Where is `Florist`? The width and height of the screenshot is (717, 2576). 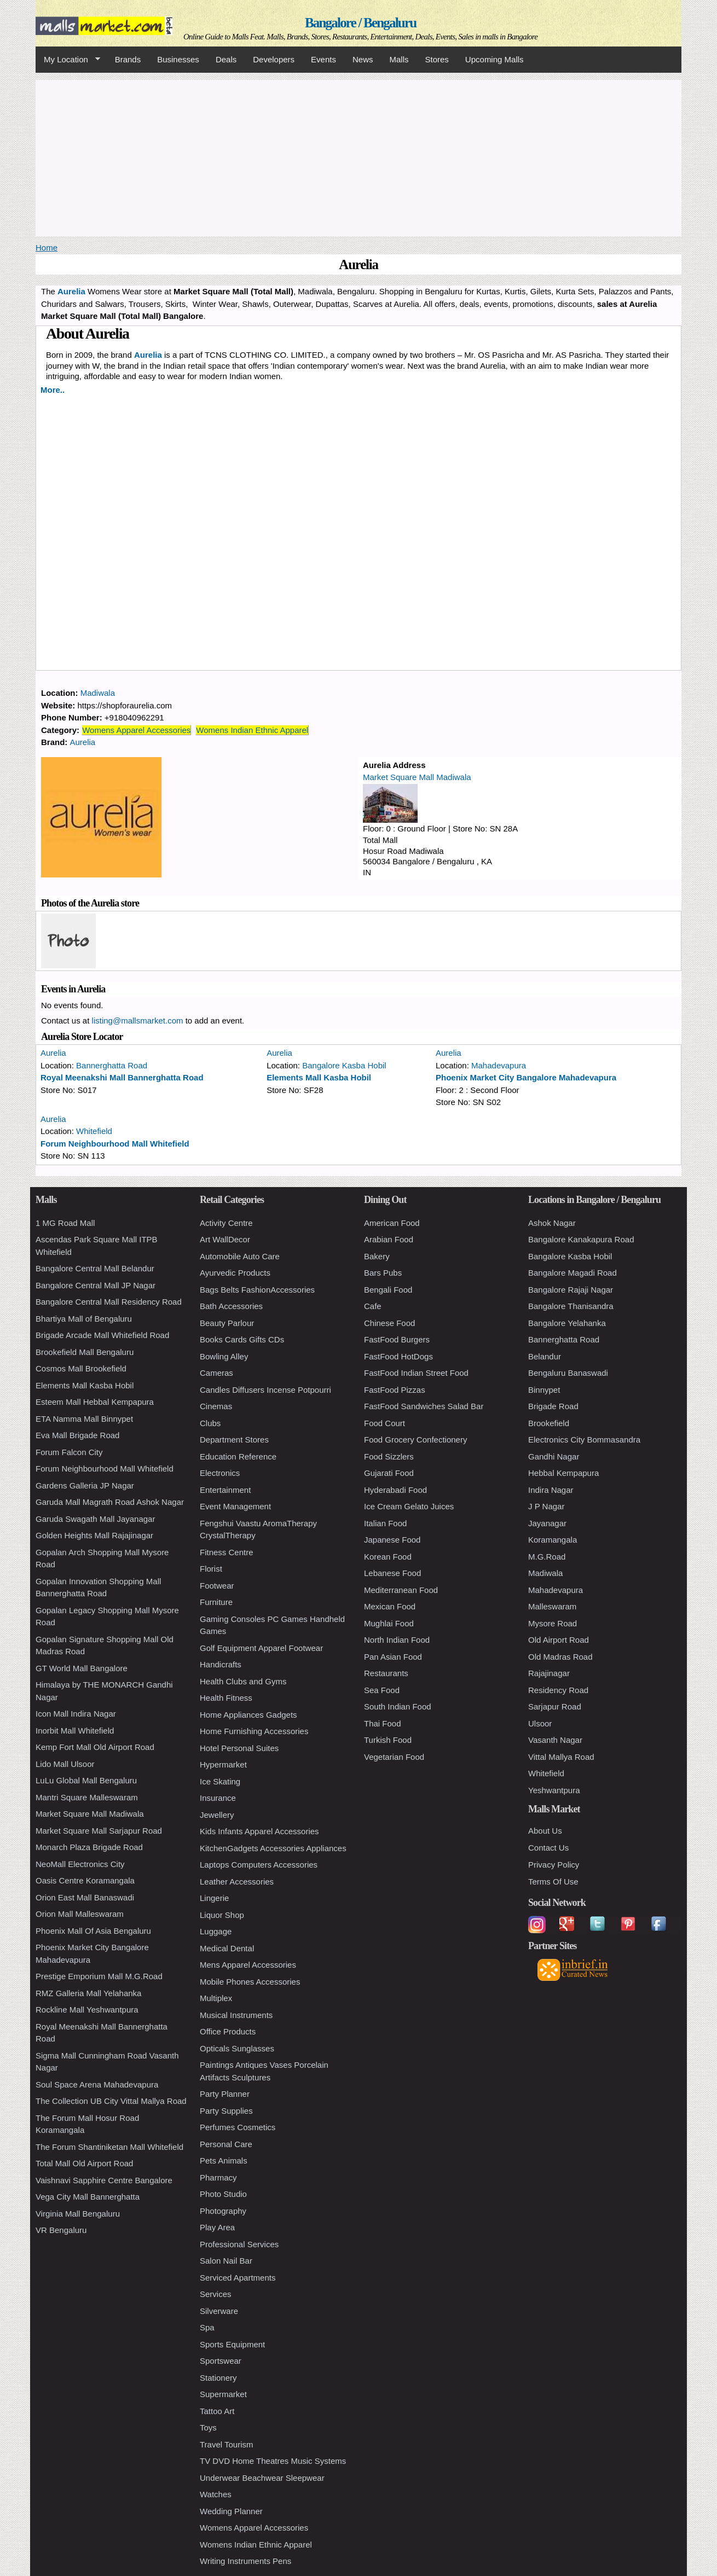
Florist is located at coordinates (211, 1568).